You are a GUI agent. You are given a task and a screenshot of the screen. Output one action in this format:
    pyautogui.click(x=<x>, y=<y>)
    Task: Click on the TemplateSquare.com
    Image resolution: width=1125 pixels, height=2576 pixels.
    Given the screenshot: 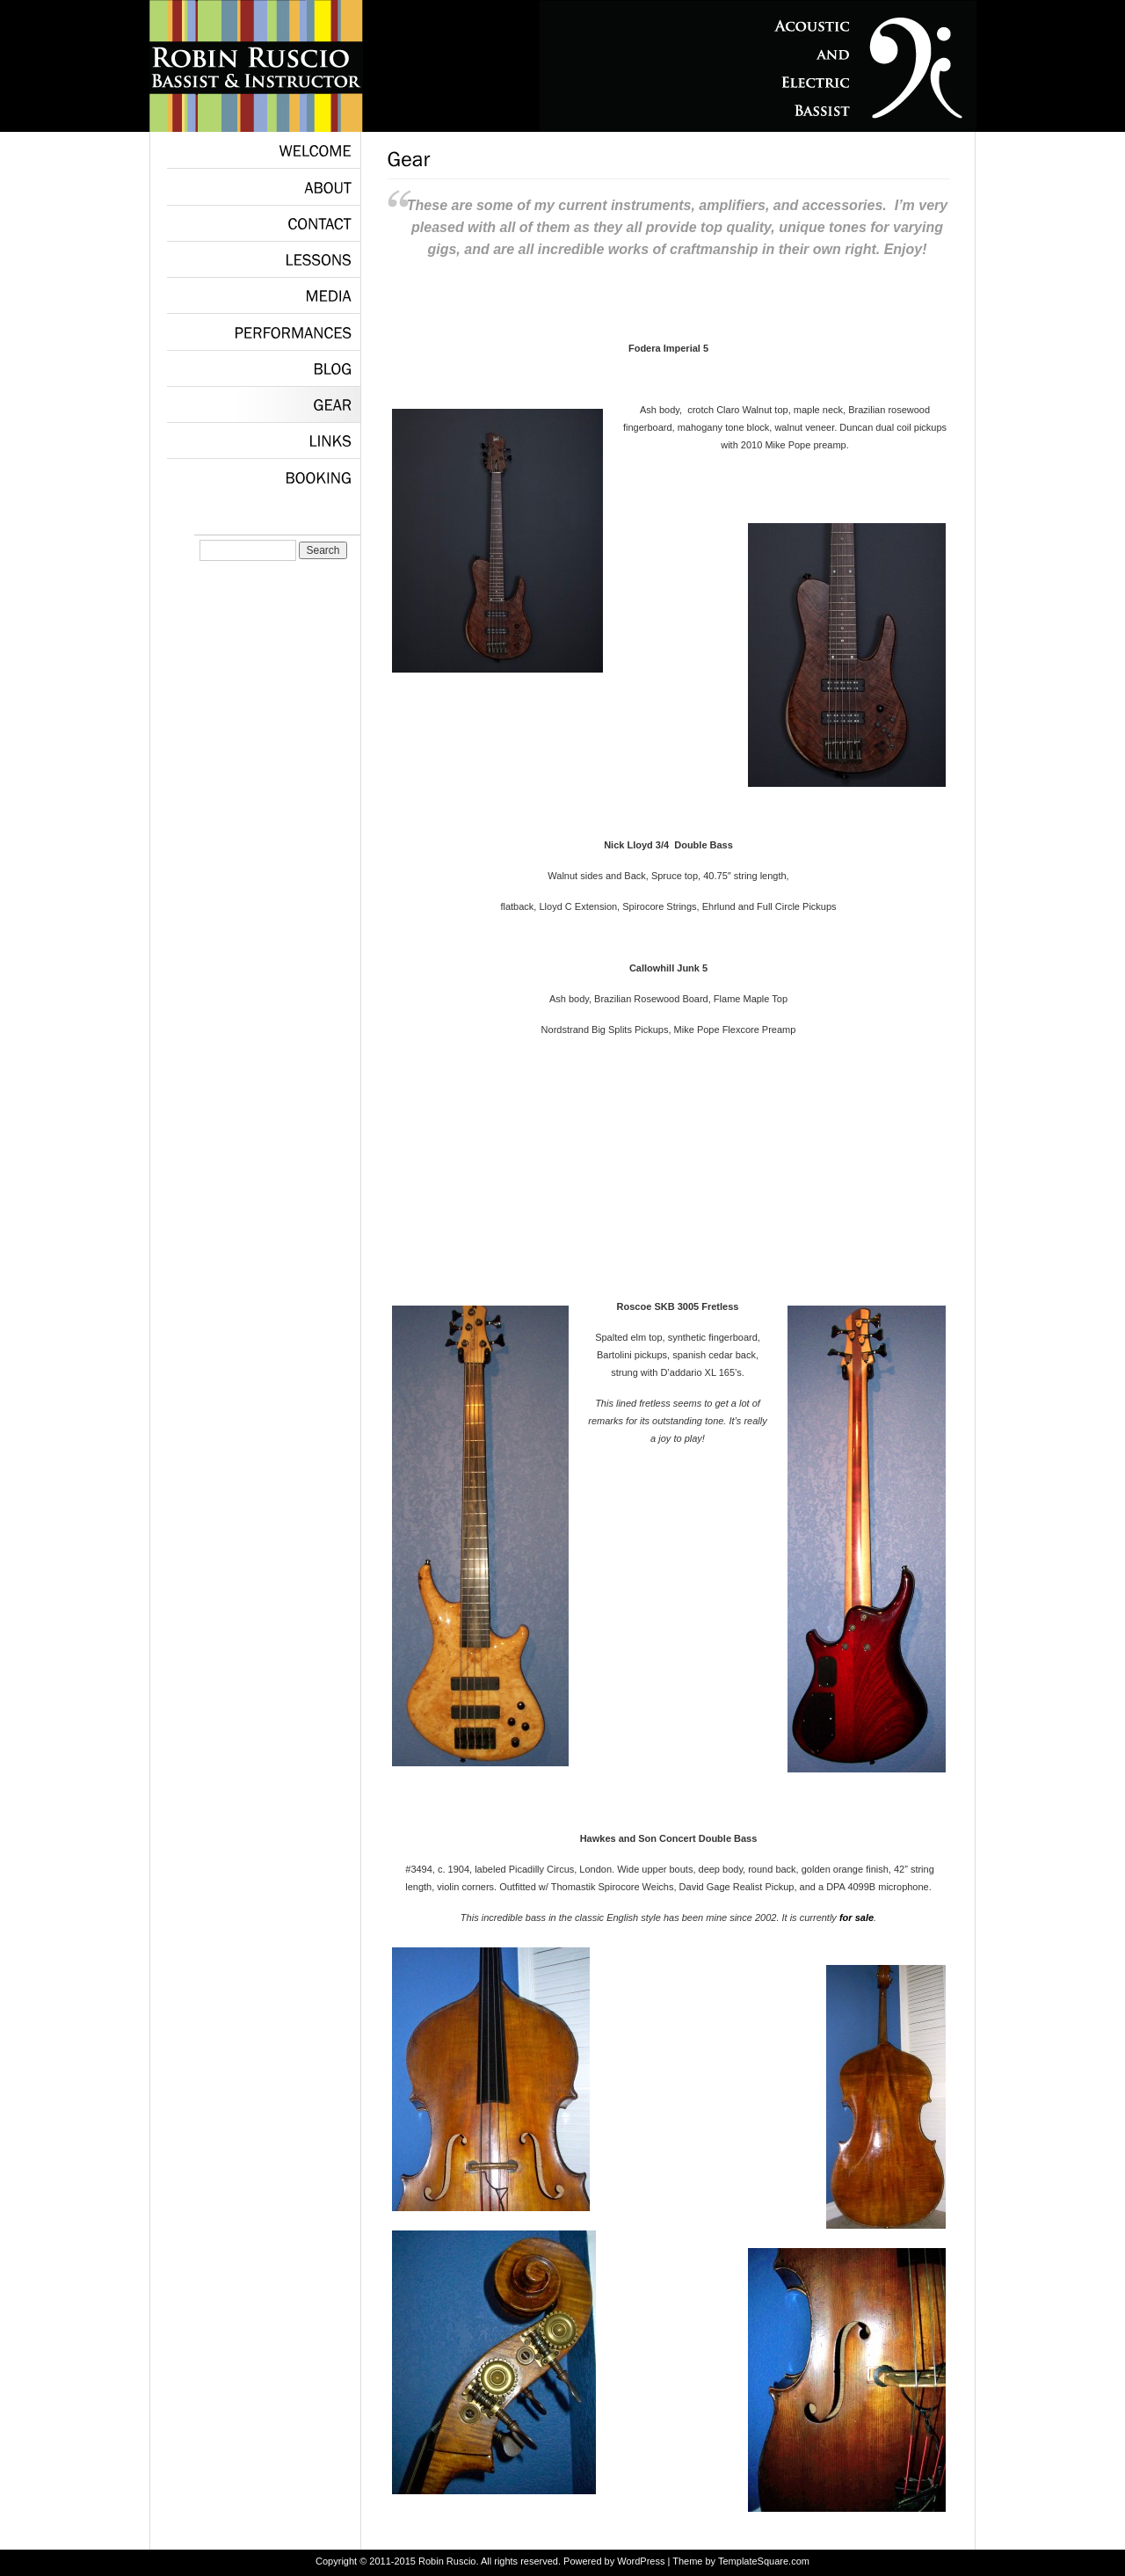 What is the action you would take?
    pyautogui.click(x=763, y=2561)
    